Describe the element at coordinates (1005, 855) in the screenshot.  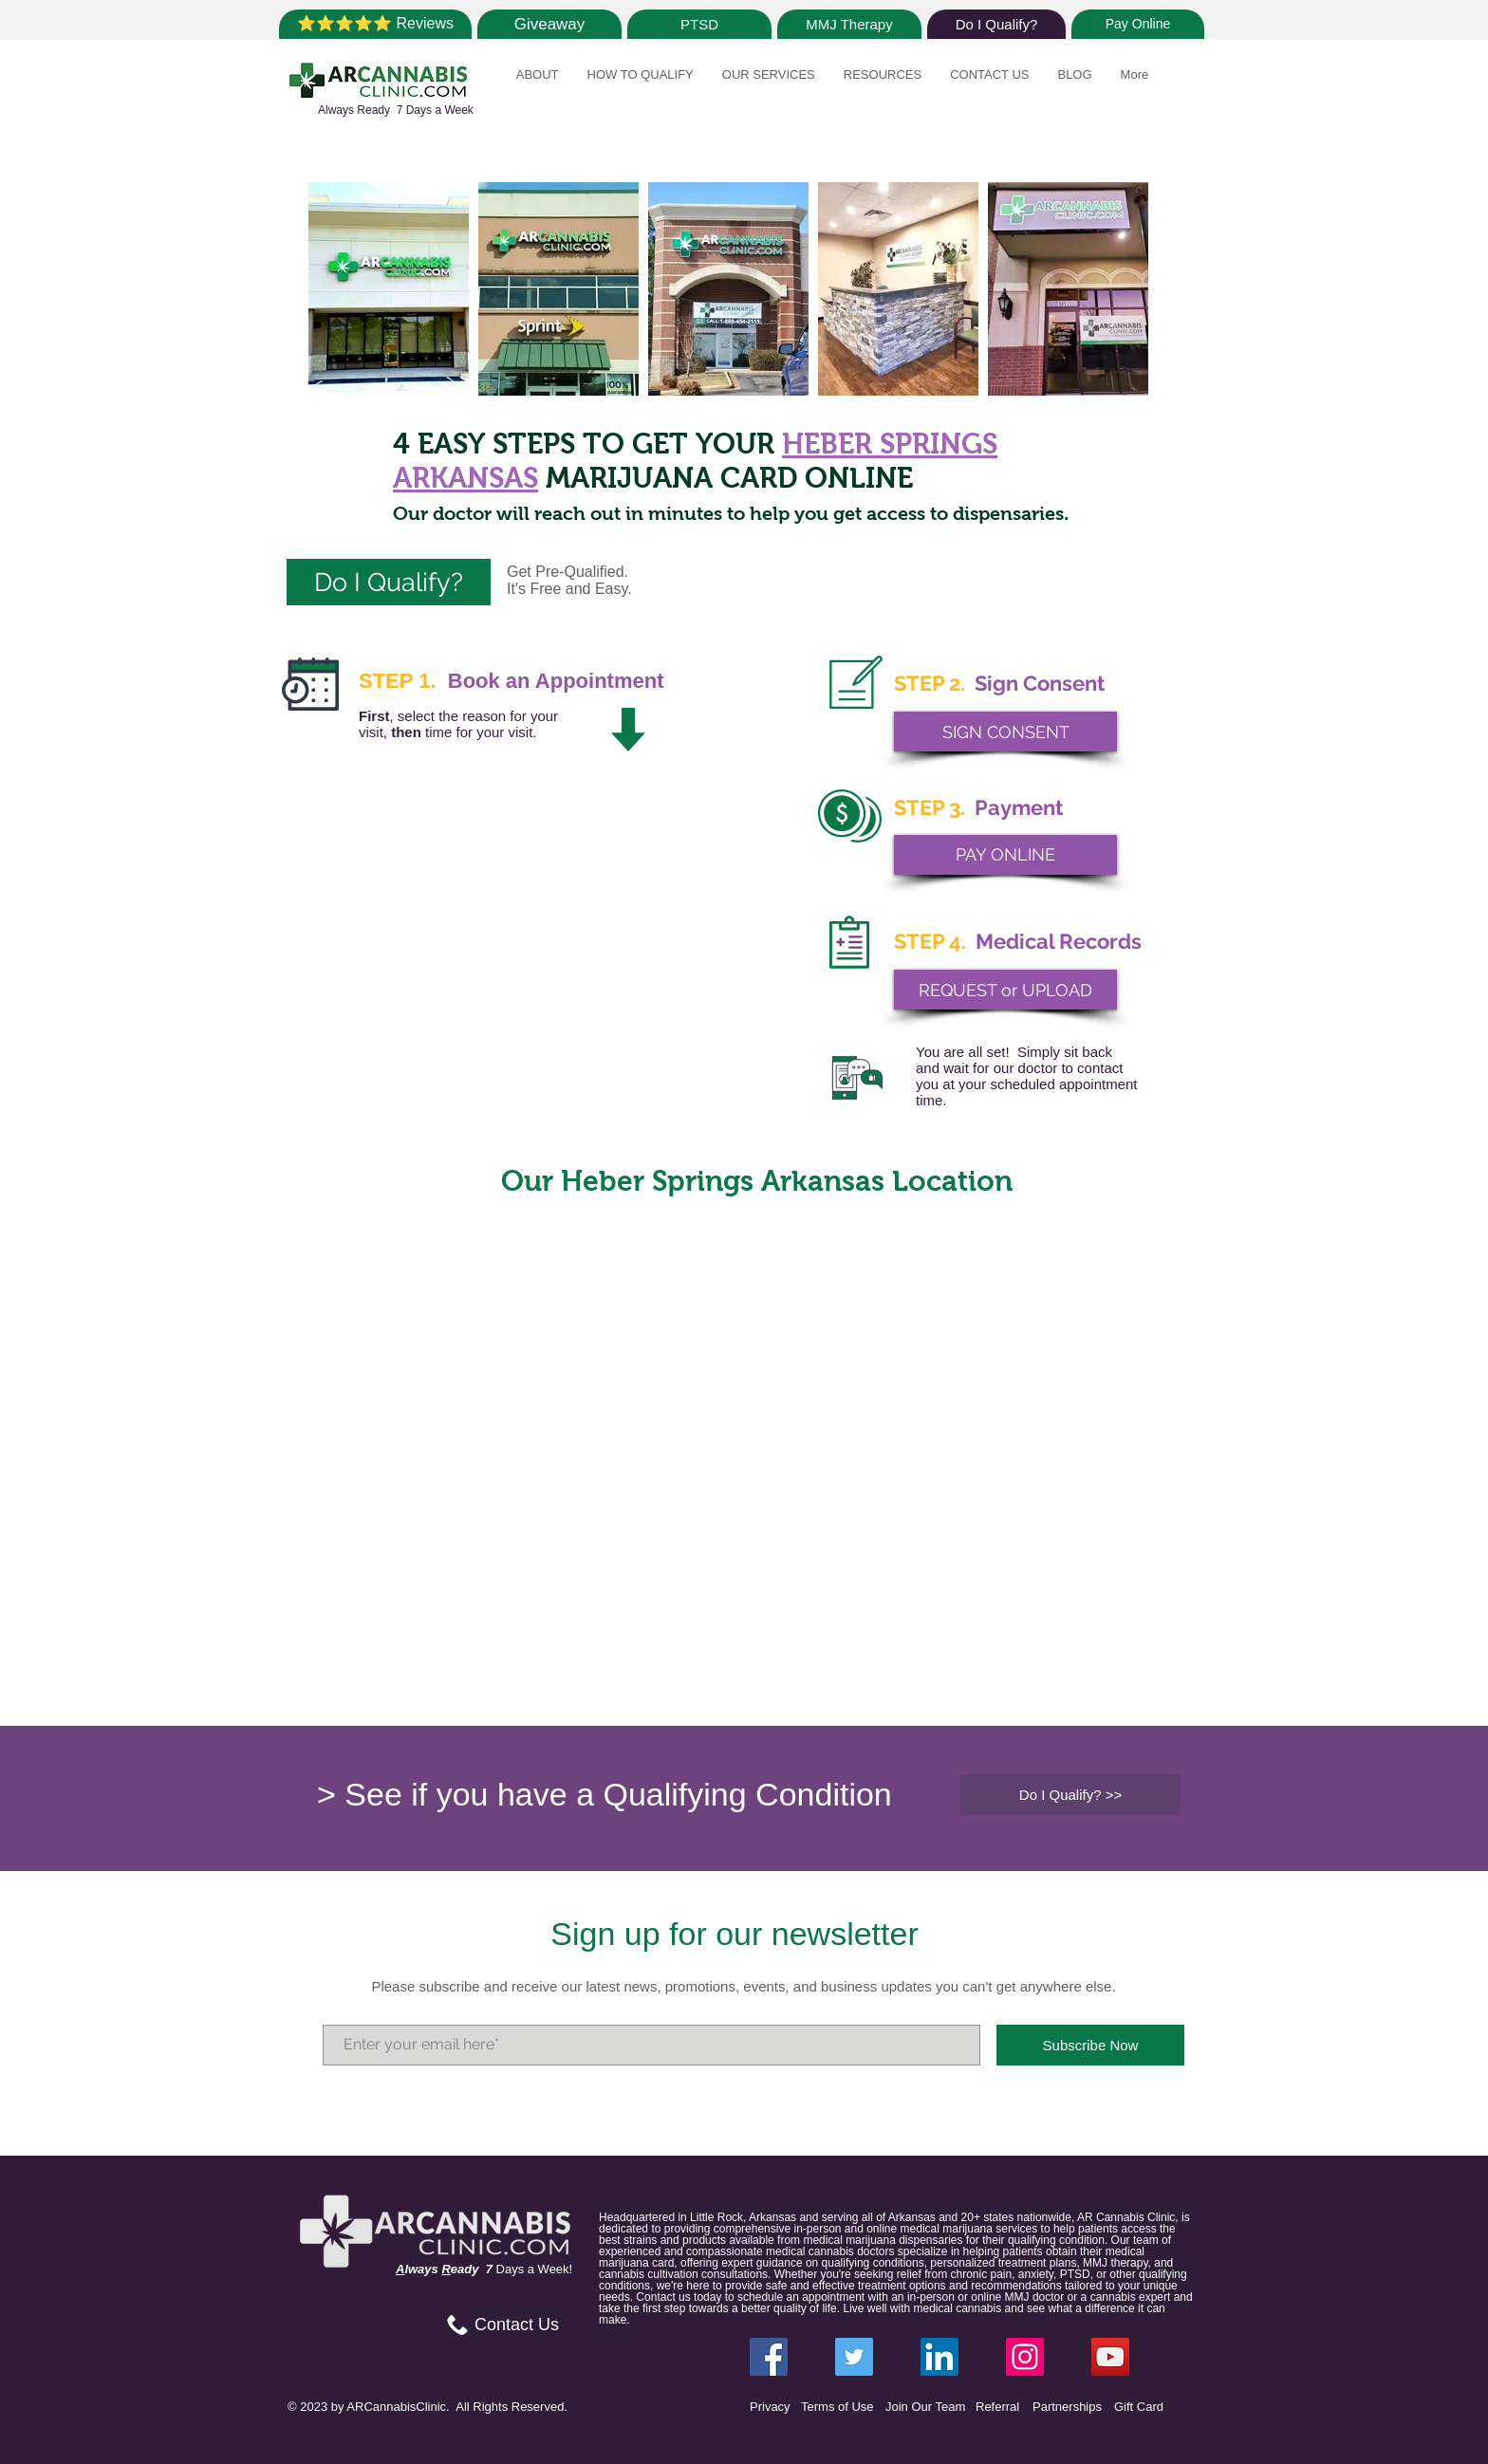
I see `[PAY ONLINE]` at that location.